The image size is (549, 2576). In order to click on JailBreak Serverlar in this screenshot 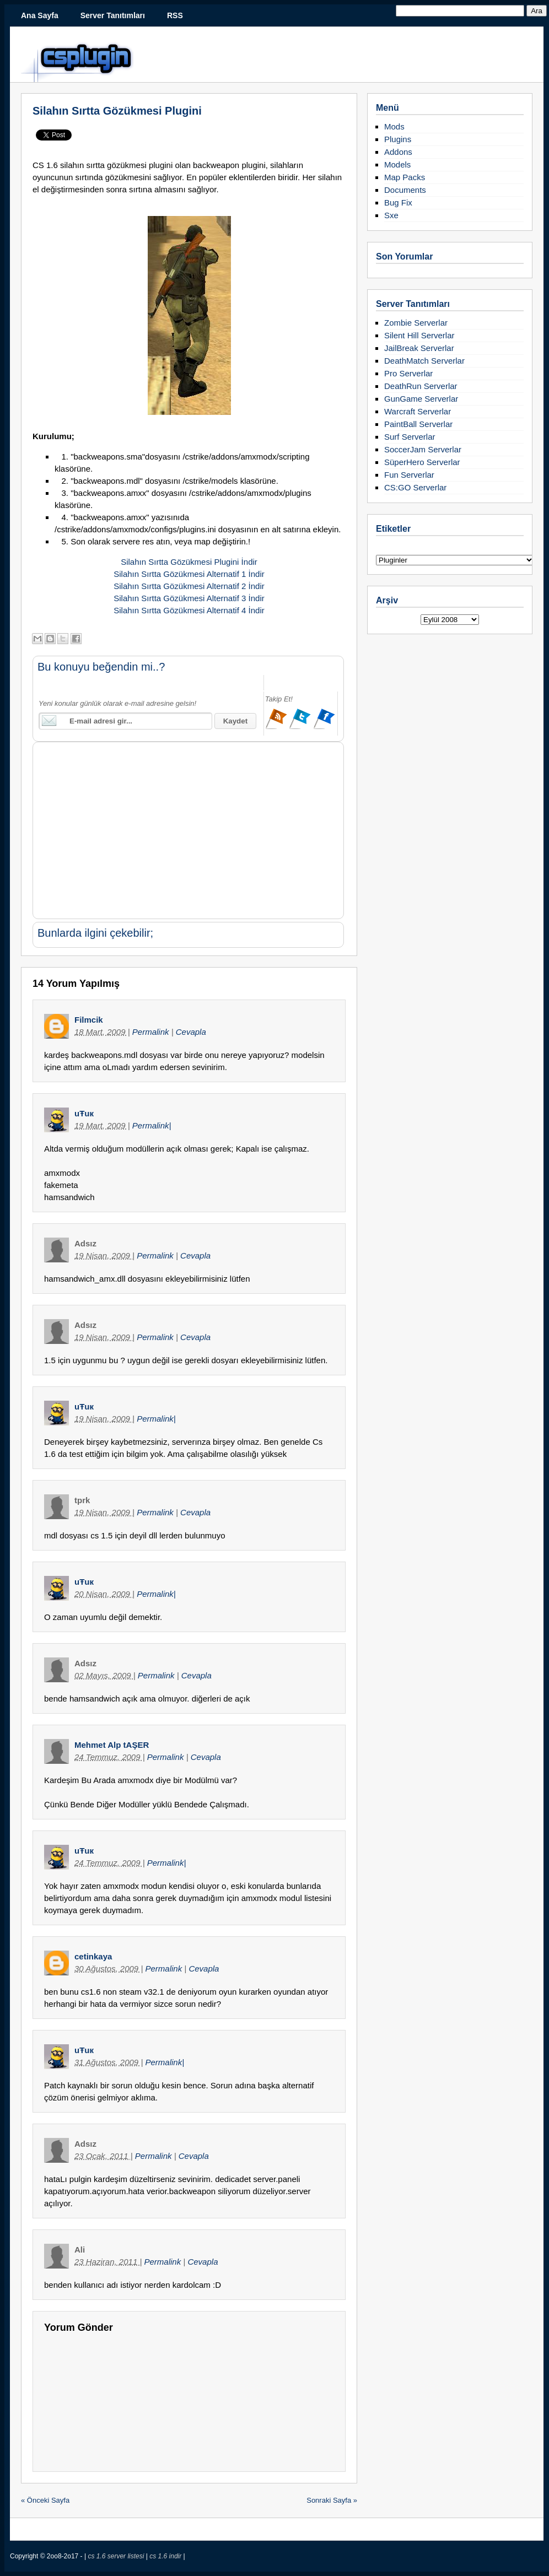, I will do `click(419, 348)`.